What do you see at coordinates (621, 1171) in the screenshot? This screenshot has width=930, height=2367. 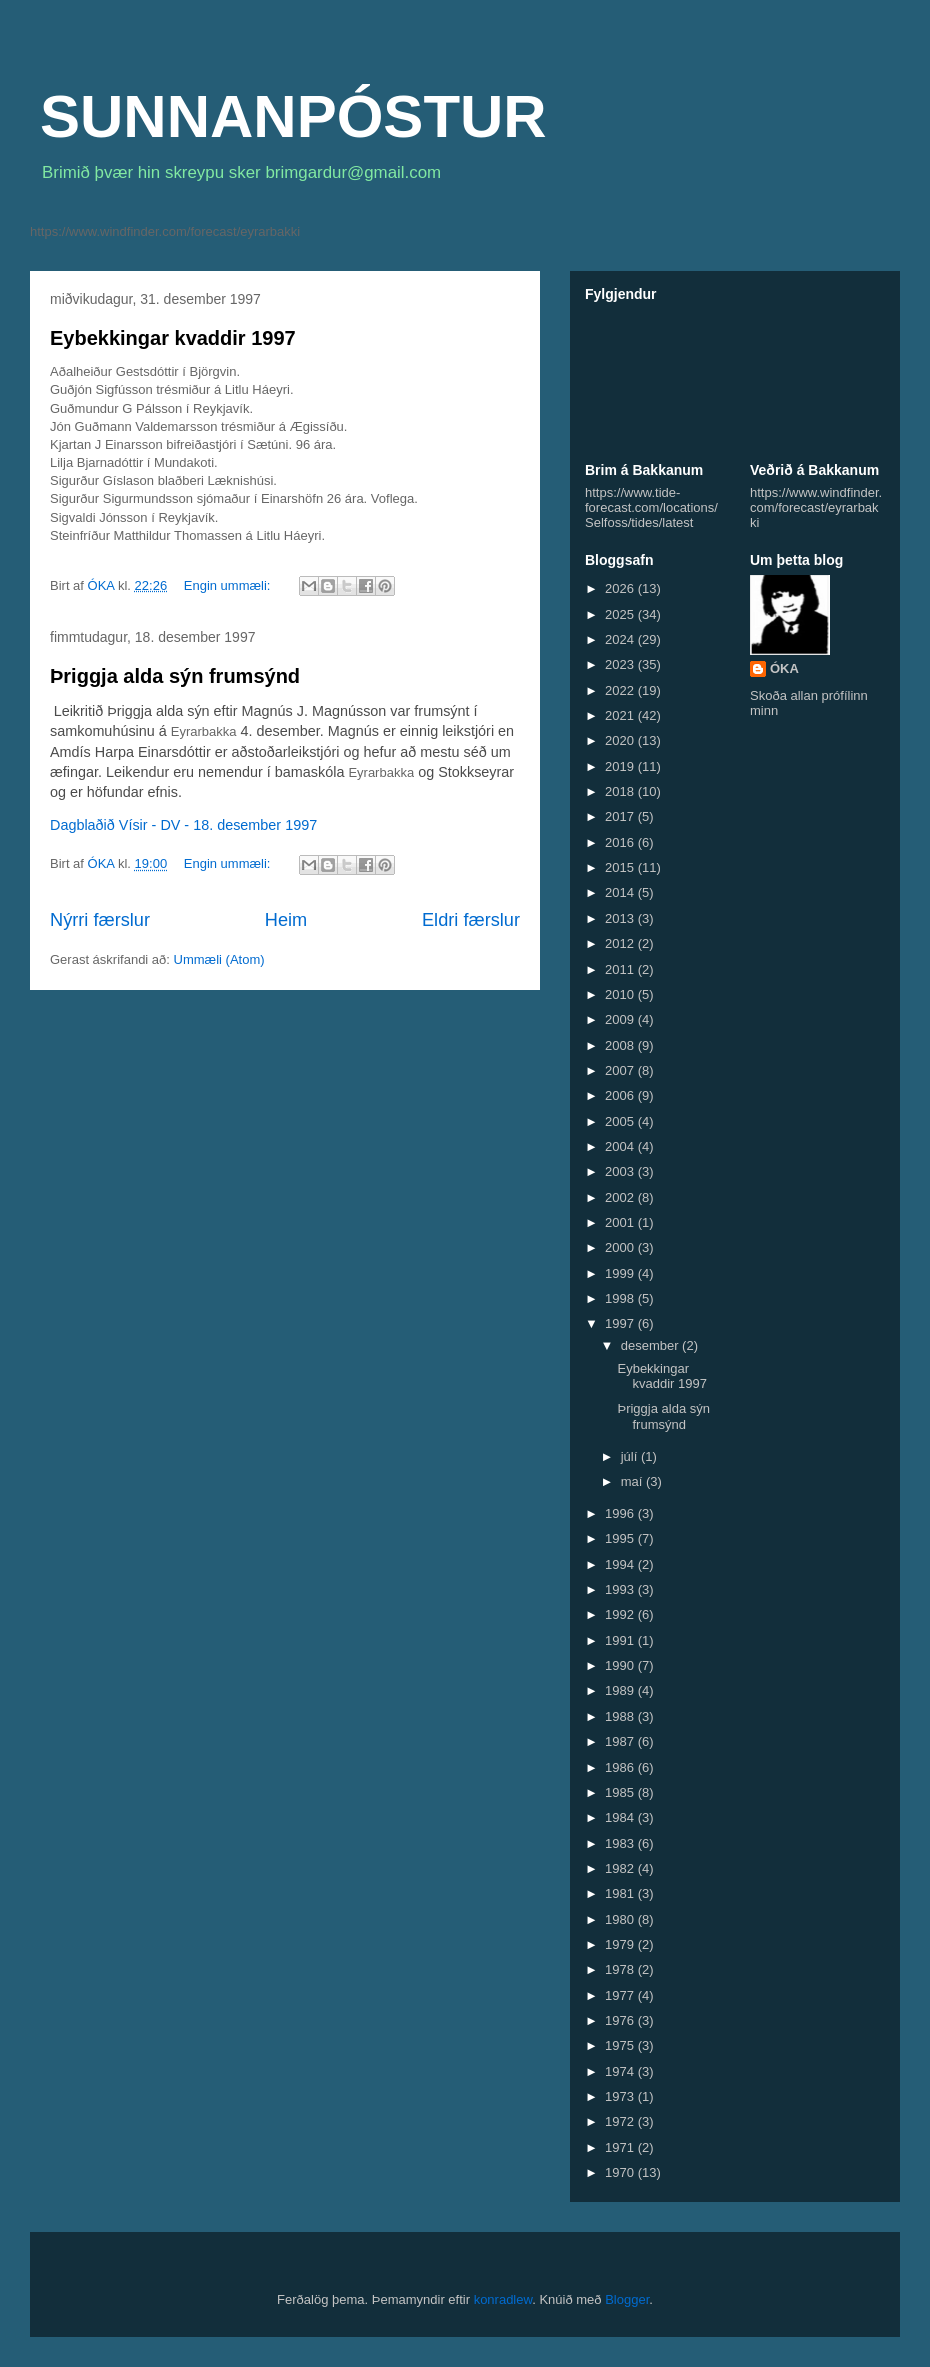 I see `2003` at bounding box center [621, 1171].